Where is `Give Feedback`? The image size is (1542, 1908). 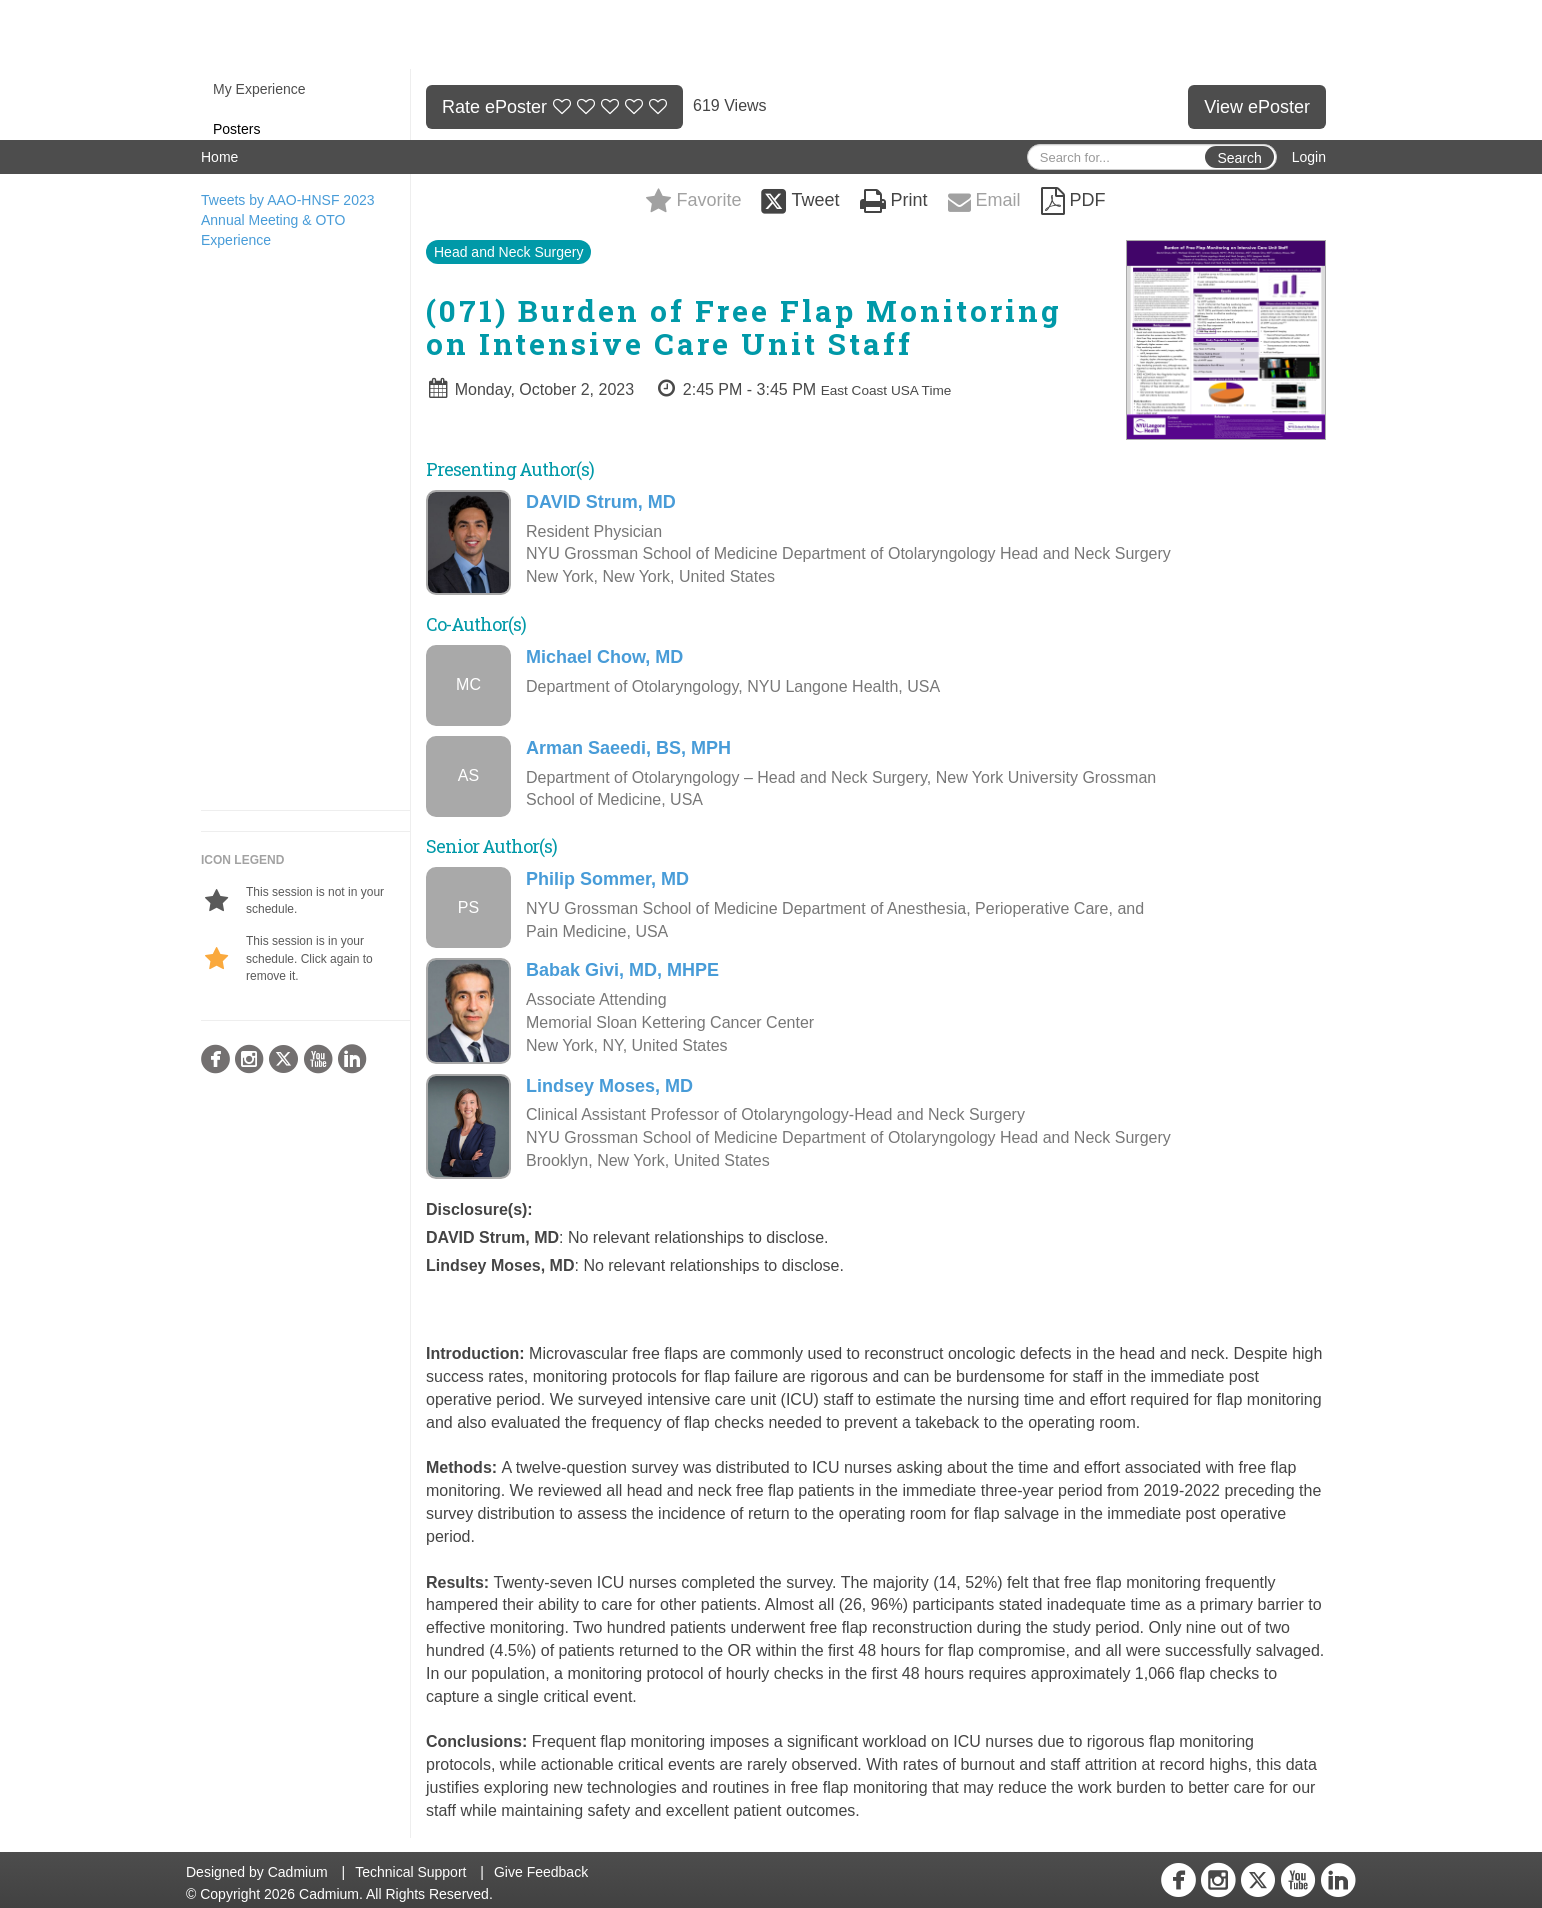
Give Feedback is located at coordinates (541, 1872).